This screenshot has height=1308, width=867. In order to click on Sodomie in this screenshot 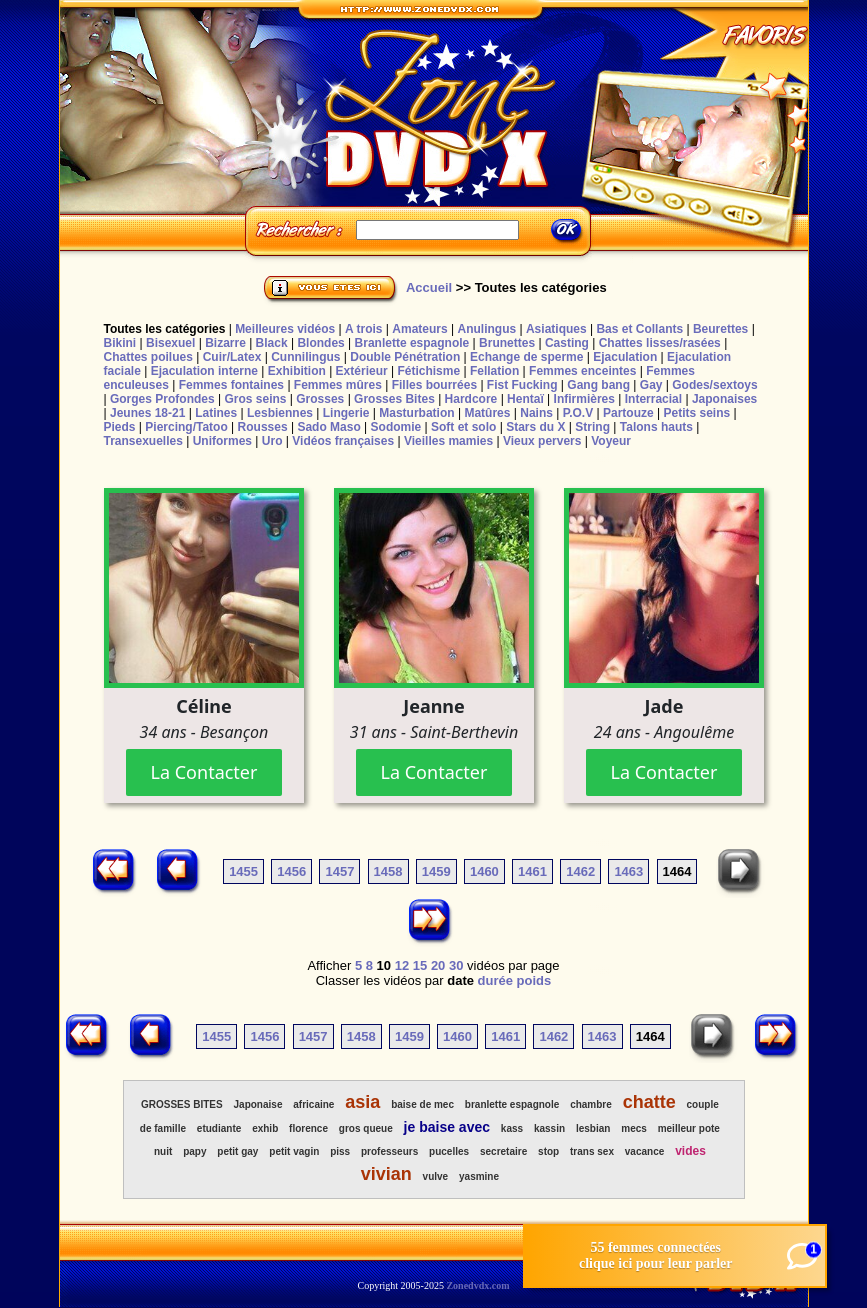, I will do `click(396, 427)`.